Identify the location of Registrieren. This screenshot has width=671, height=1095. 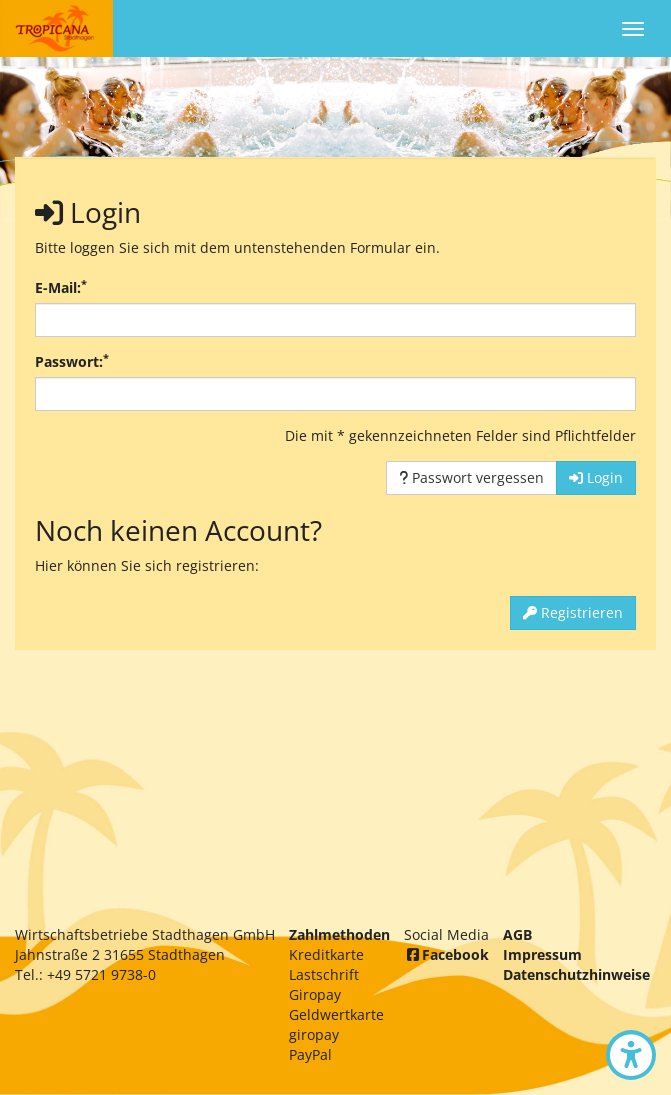
(573, 612).